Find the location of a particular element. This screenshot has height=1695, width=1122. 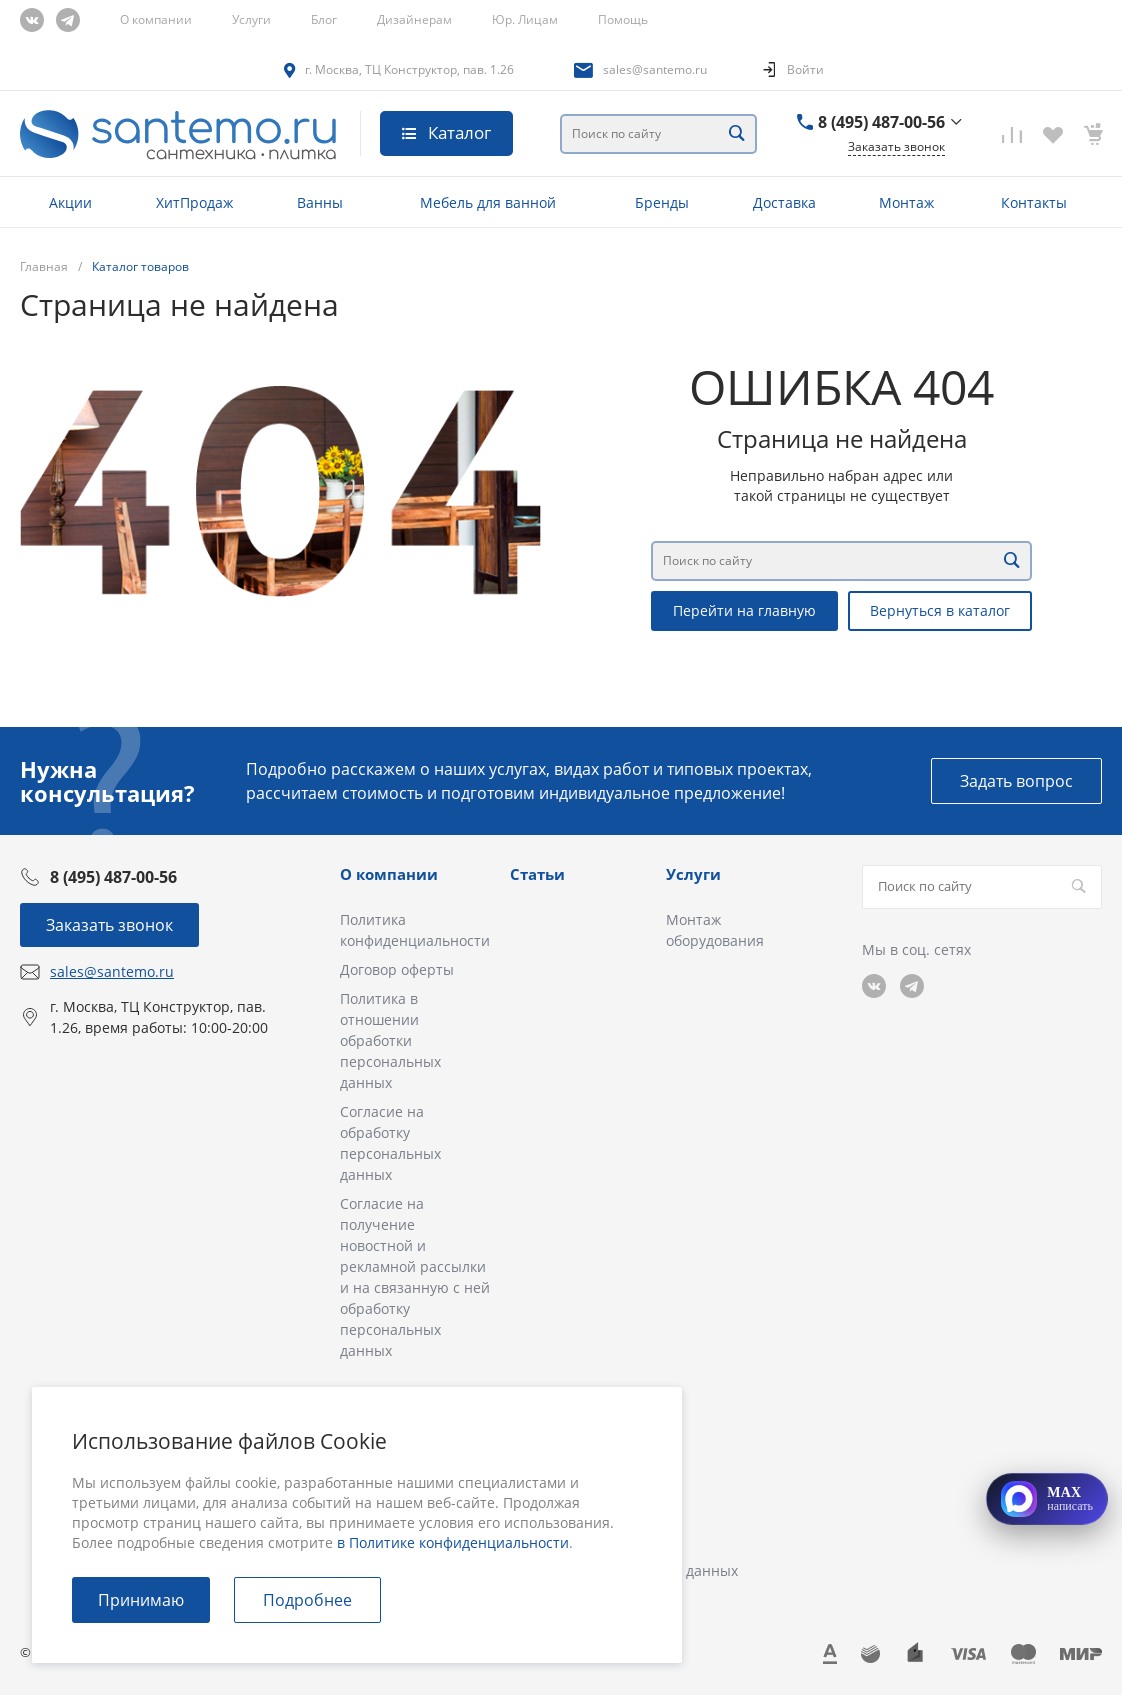

Статьи is located at coordinates (537, 874).